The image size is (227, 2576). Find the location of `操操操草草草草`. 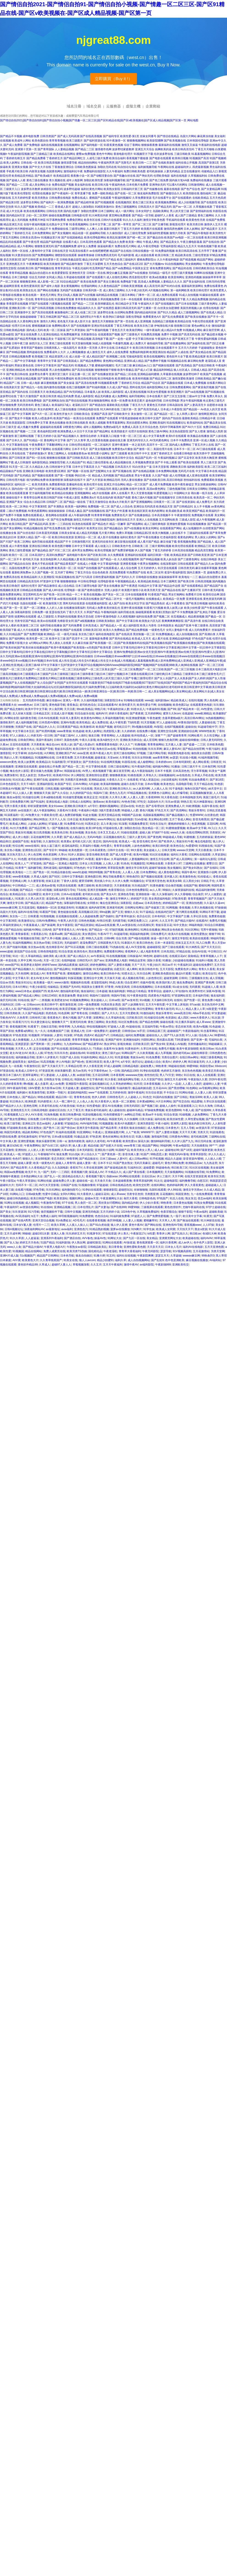

操操操草草草草 is located at coordinates (212, 277).